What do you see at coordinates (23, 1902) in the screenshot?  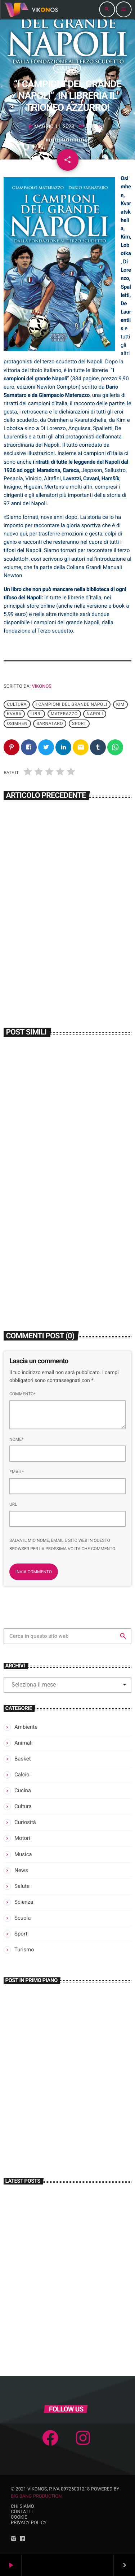 I see `Scienza` at bounding box center [23, 1902].